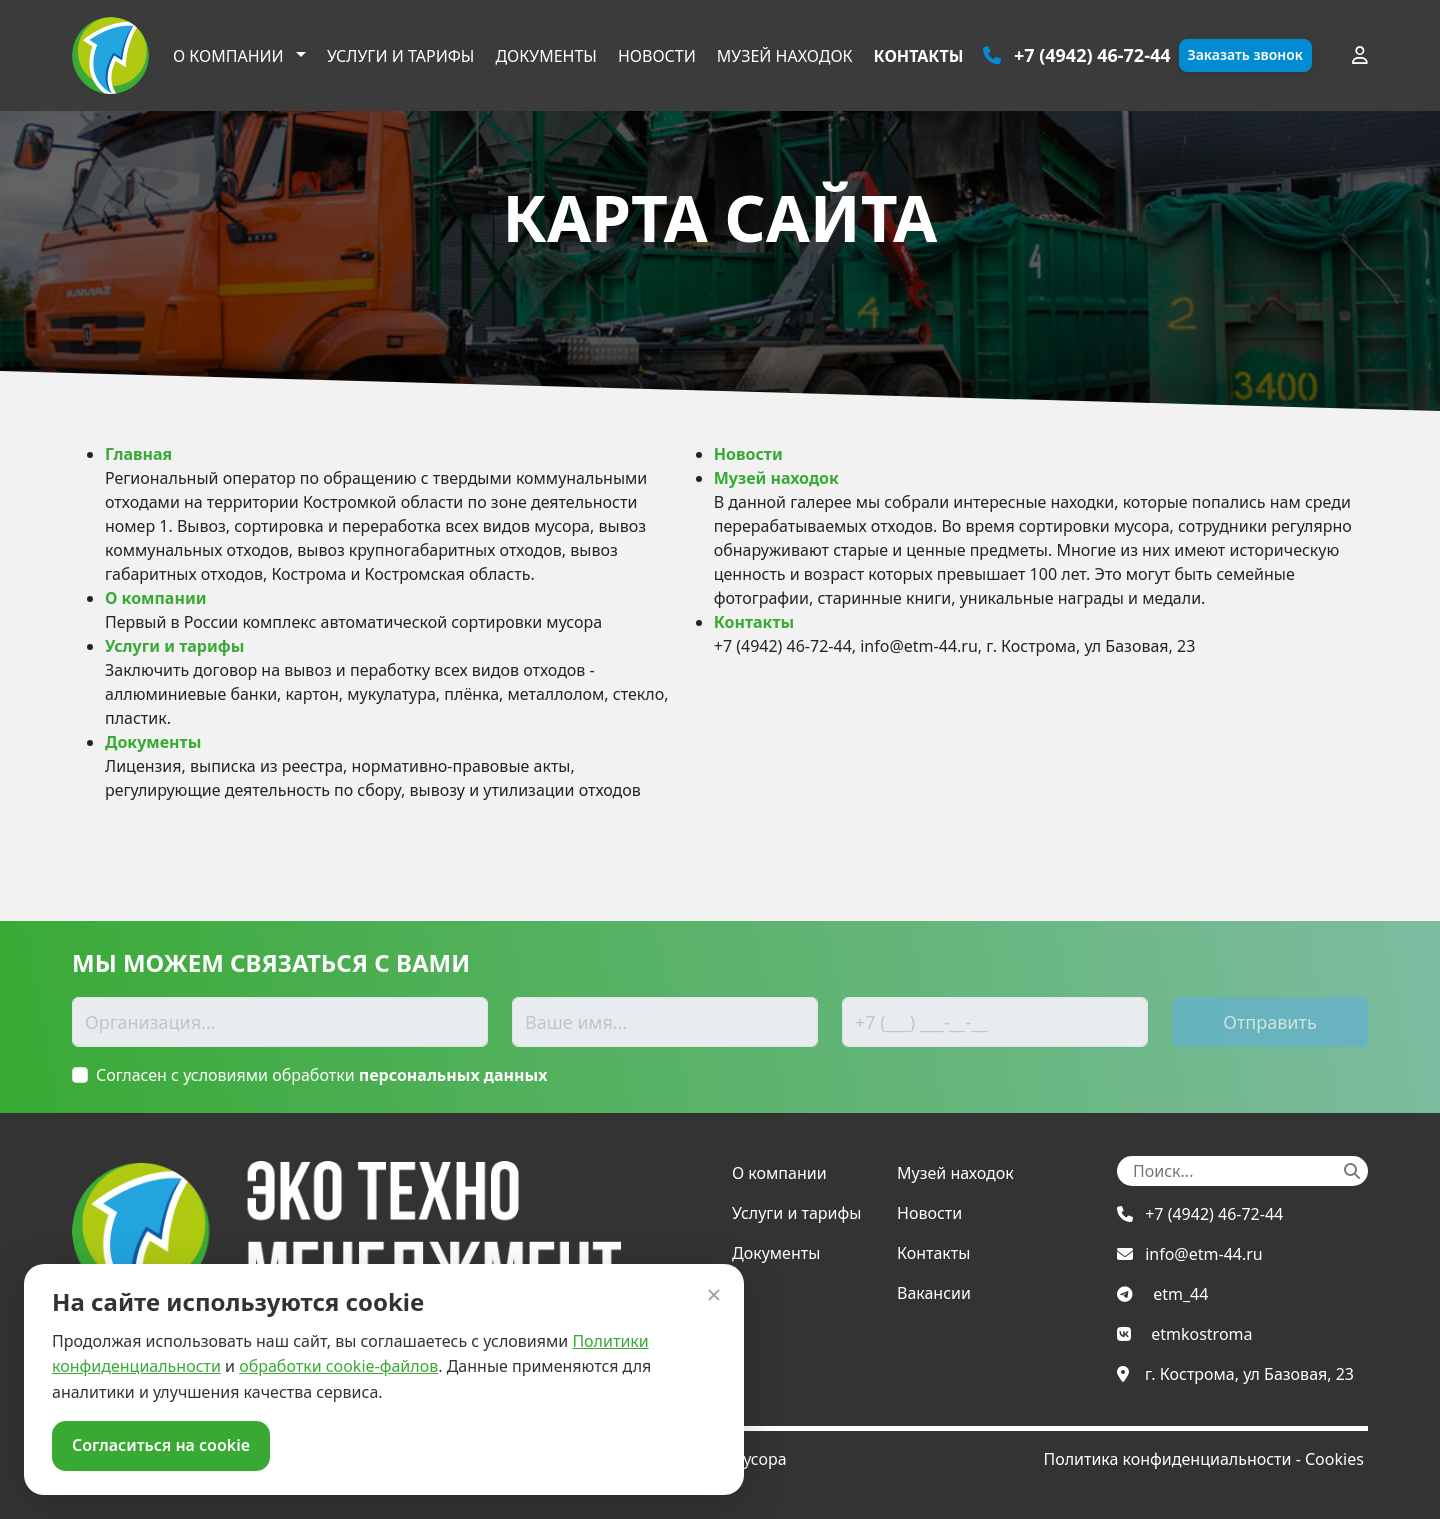  I want to click on etm_44, so click(1180, 1294).